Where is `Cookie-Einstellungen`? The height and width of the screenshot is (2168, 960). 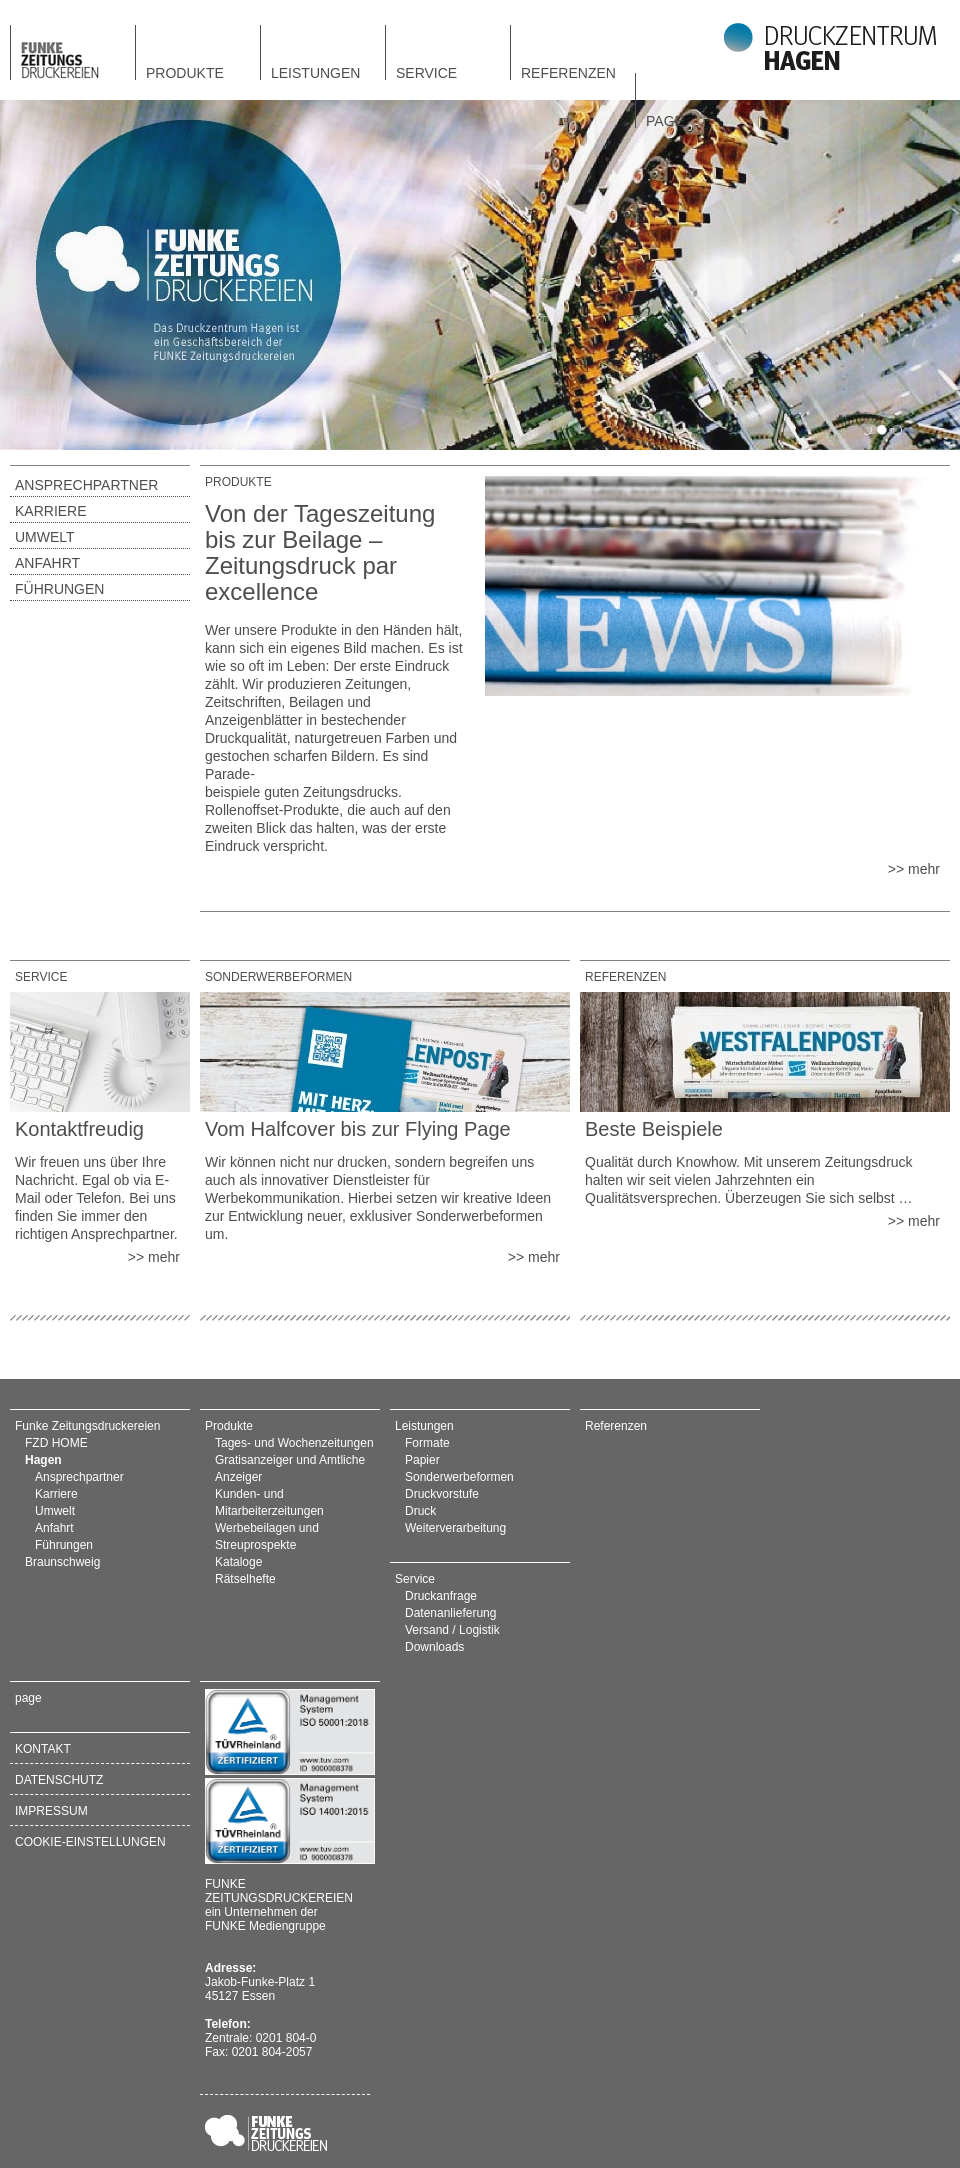
Cookie-Einstellungen is located at coordinates (90, 1842).